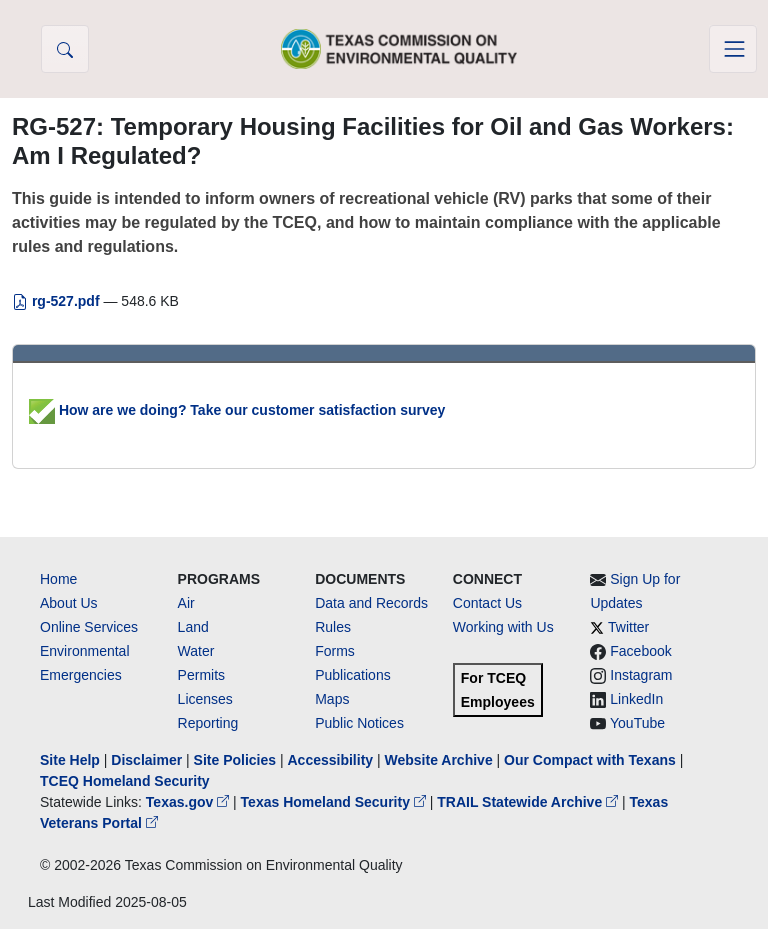 This screenshot has width=768, height=929. What do you see at coordinates (65, 49) in the screenshot?
I see `[button]` at bounding box center [65, 49].